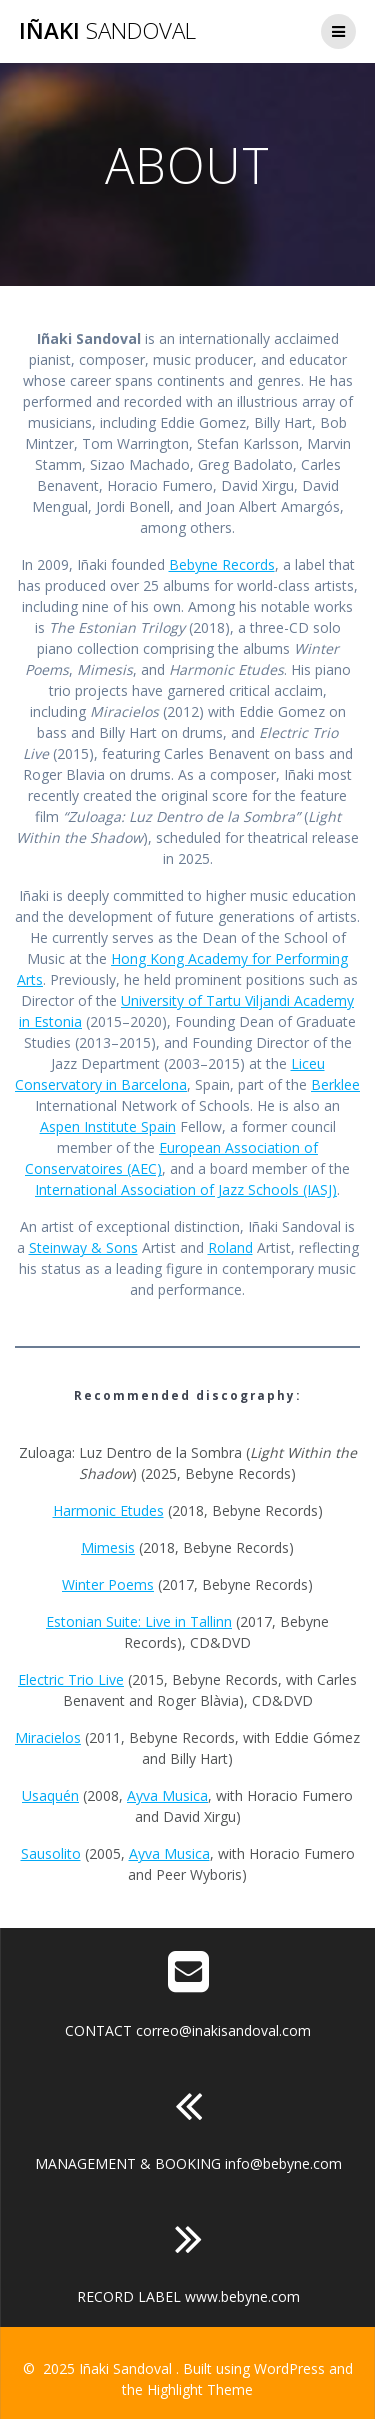 This screenshot has height=2419, width=375. Describe the element at coordinates (50, 1795) in the screenshot. I see `Usaquén` at that location.